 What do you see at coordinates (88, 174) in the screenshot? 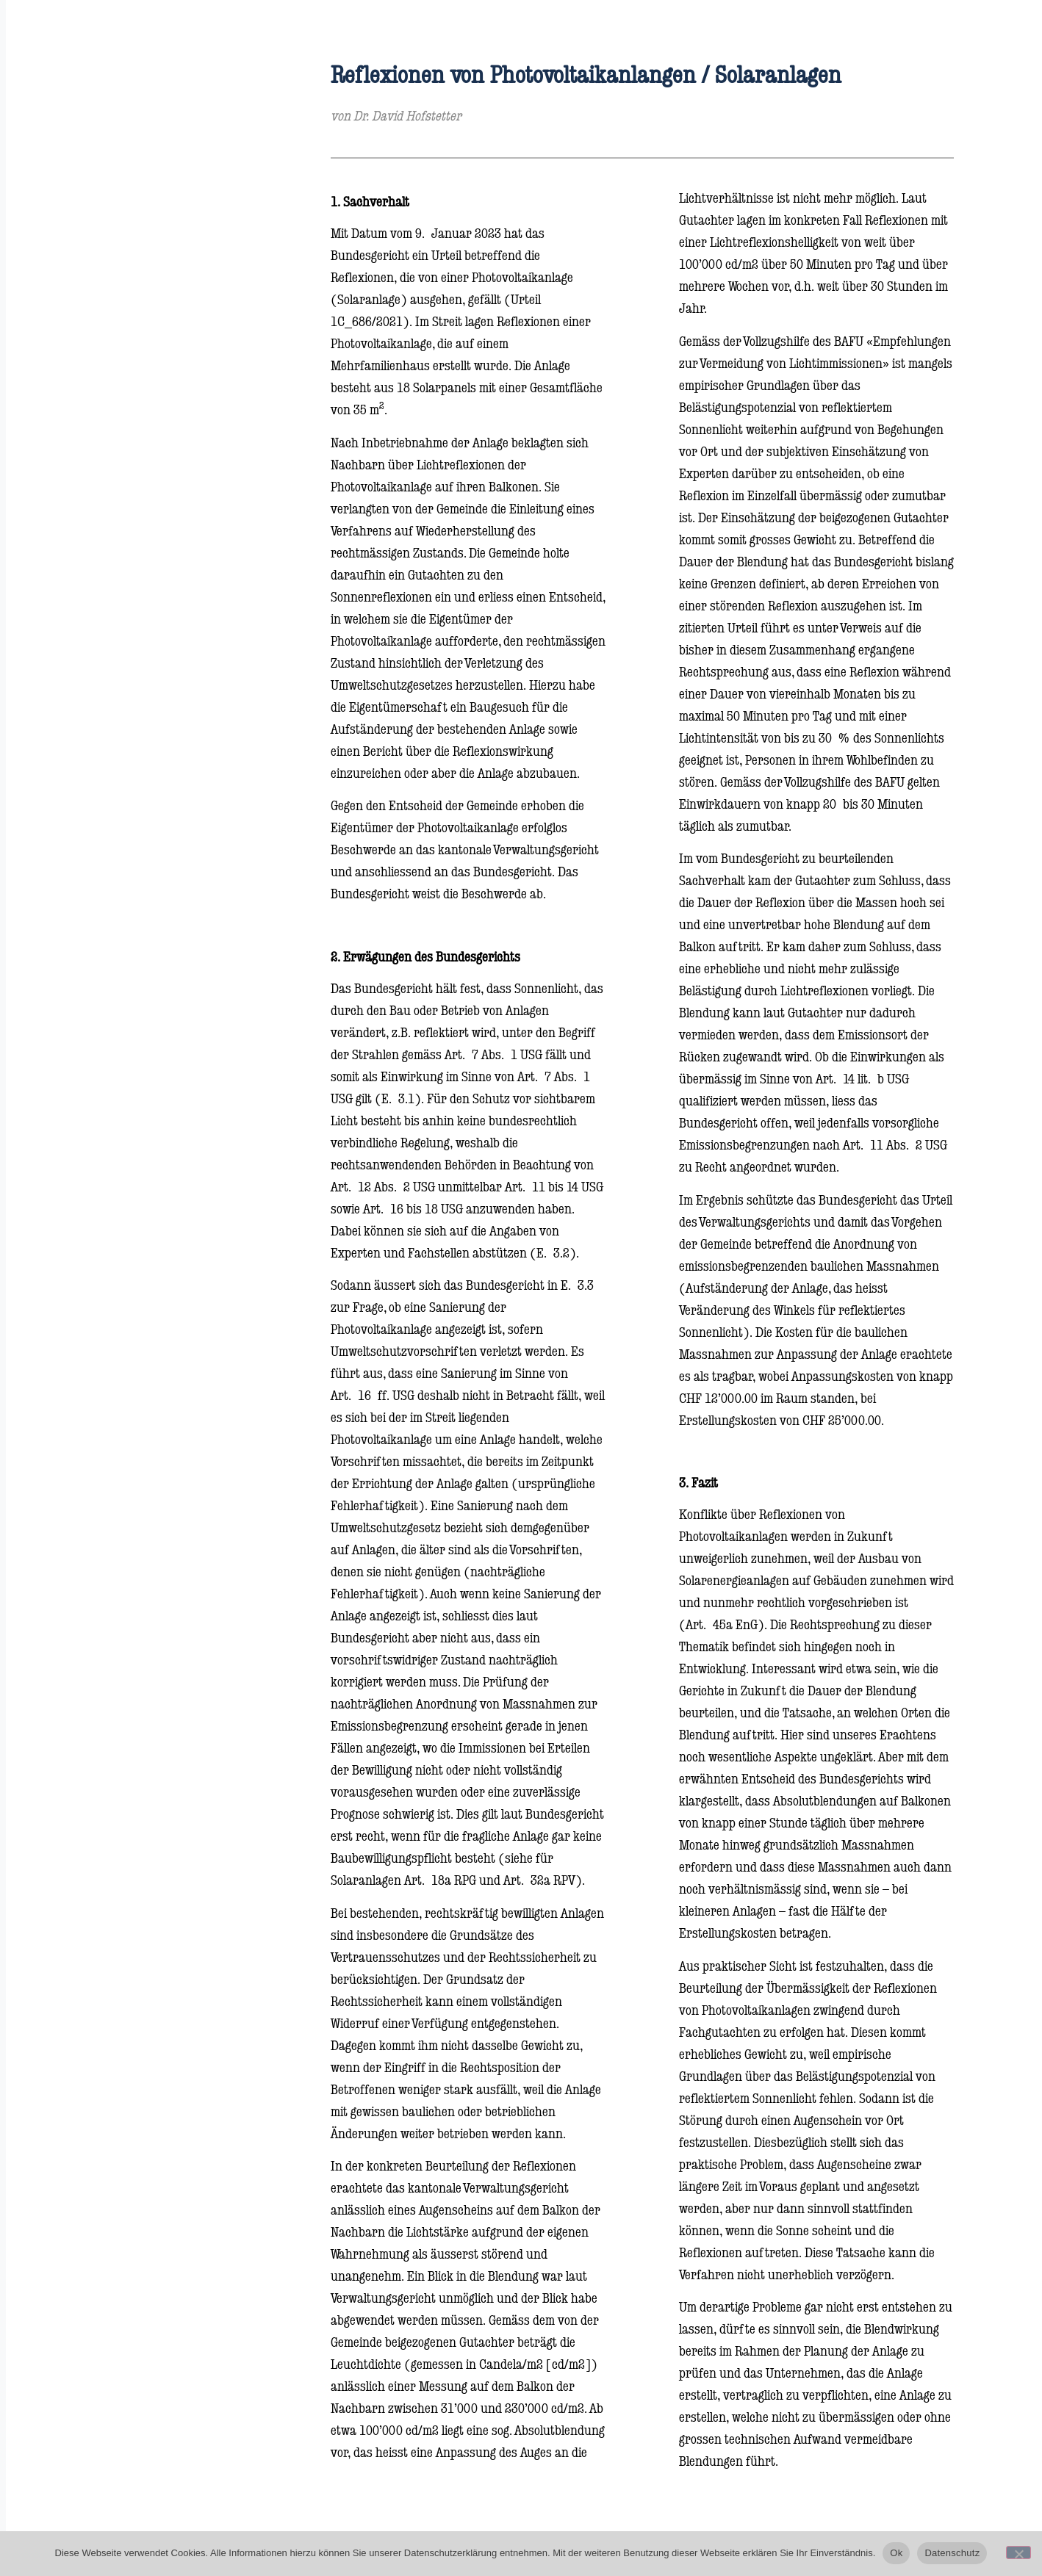
I see `Rechtsanwälte` at bounding box center [88, 174].